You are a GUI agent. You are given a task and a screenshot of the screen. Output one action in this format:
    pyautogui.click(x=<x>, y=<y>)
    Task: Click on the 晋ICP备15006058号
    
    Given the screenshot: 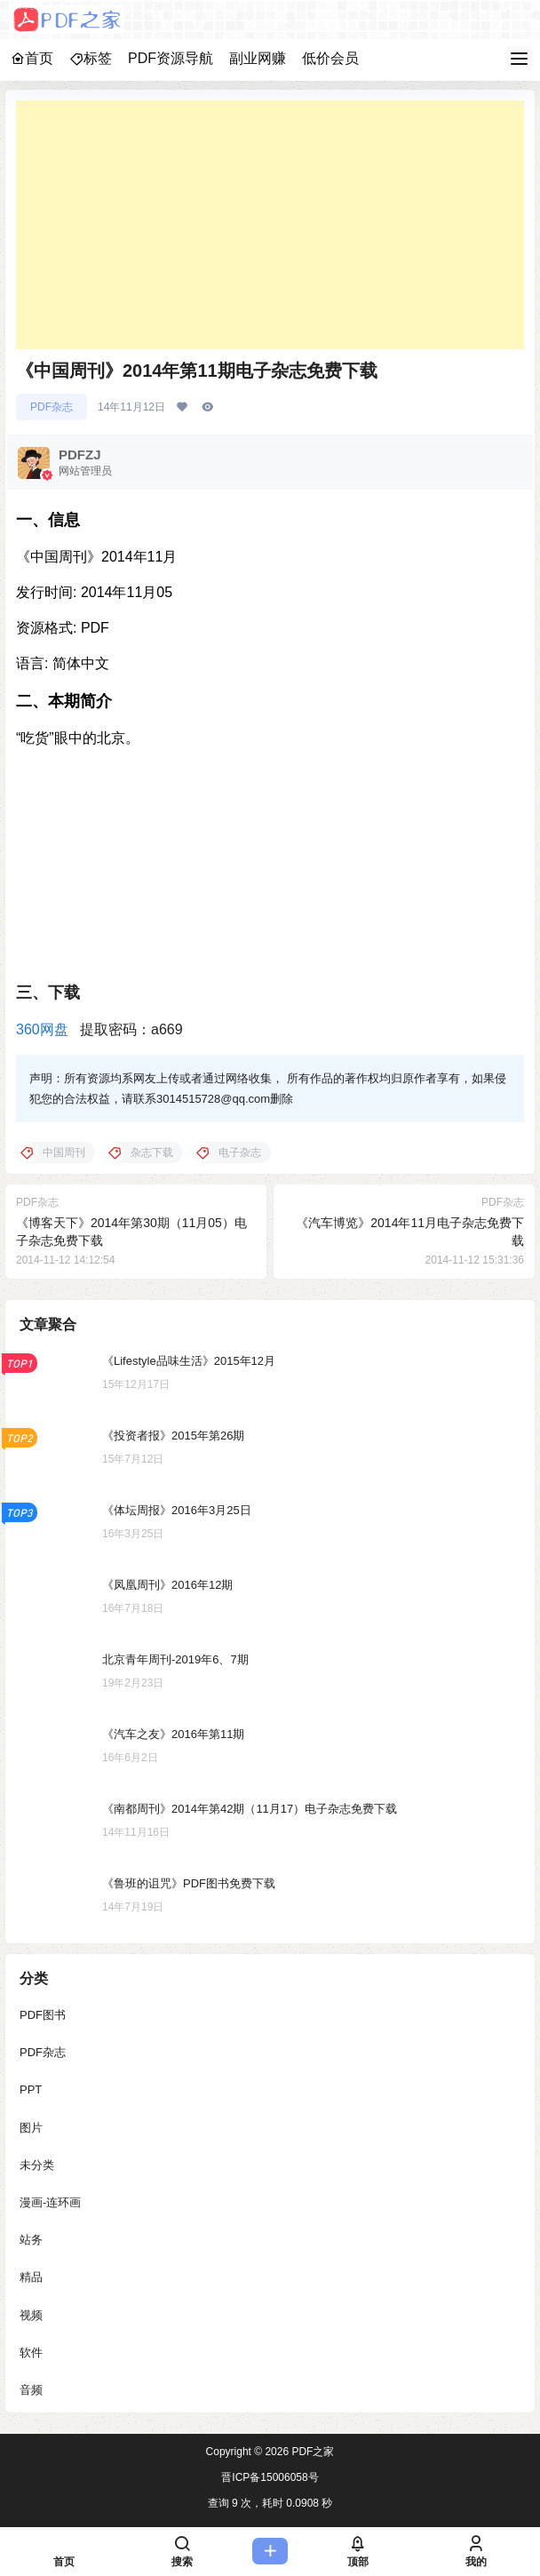 What is the action you would take?
    pyautogui.click(x=269, y=2477)
    